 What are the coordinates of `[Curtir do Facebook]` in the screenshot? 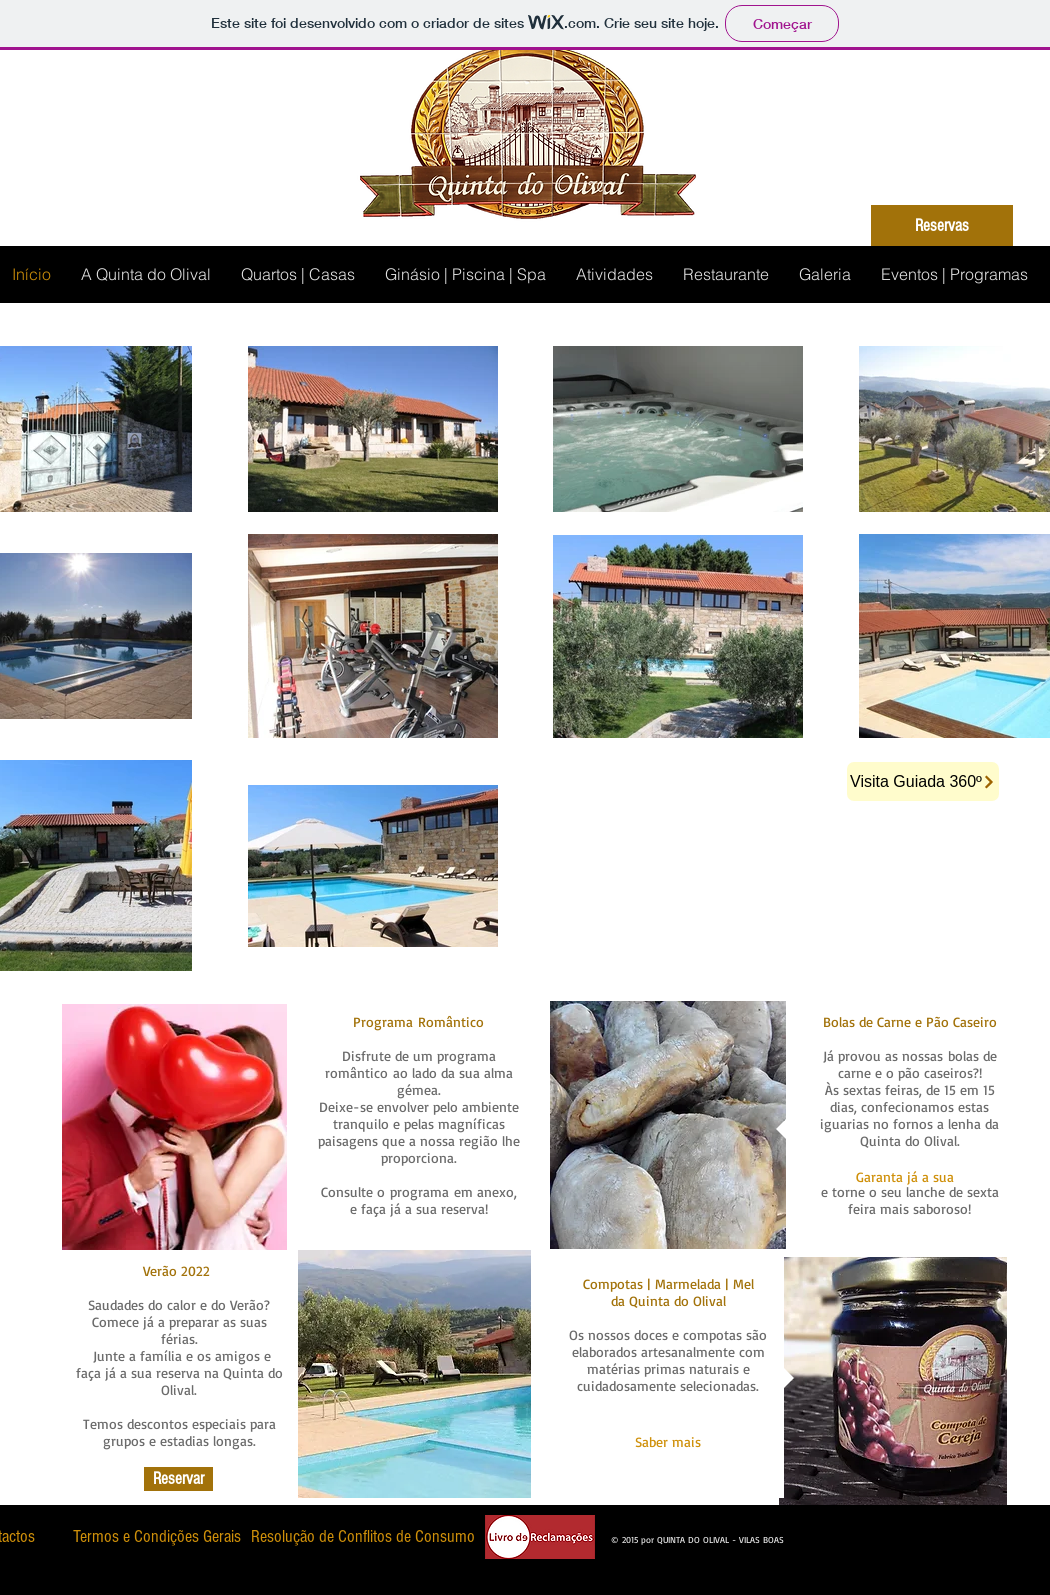 It's located at (832, 1534).